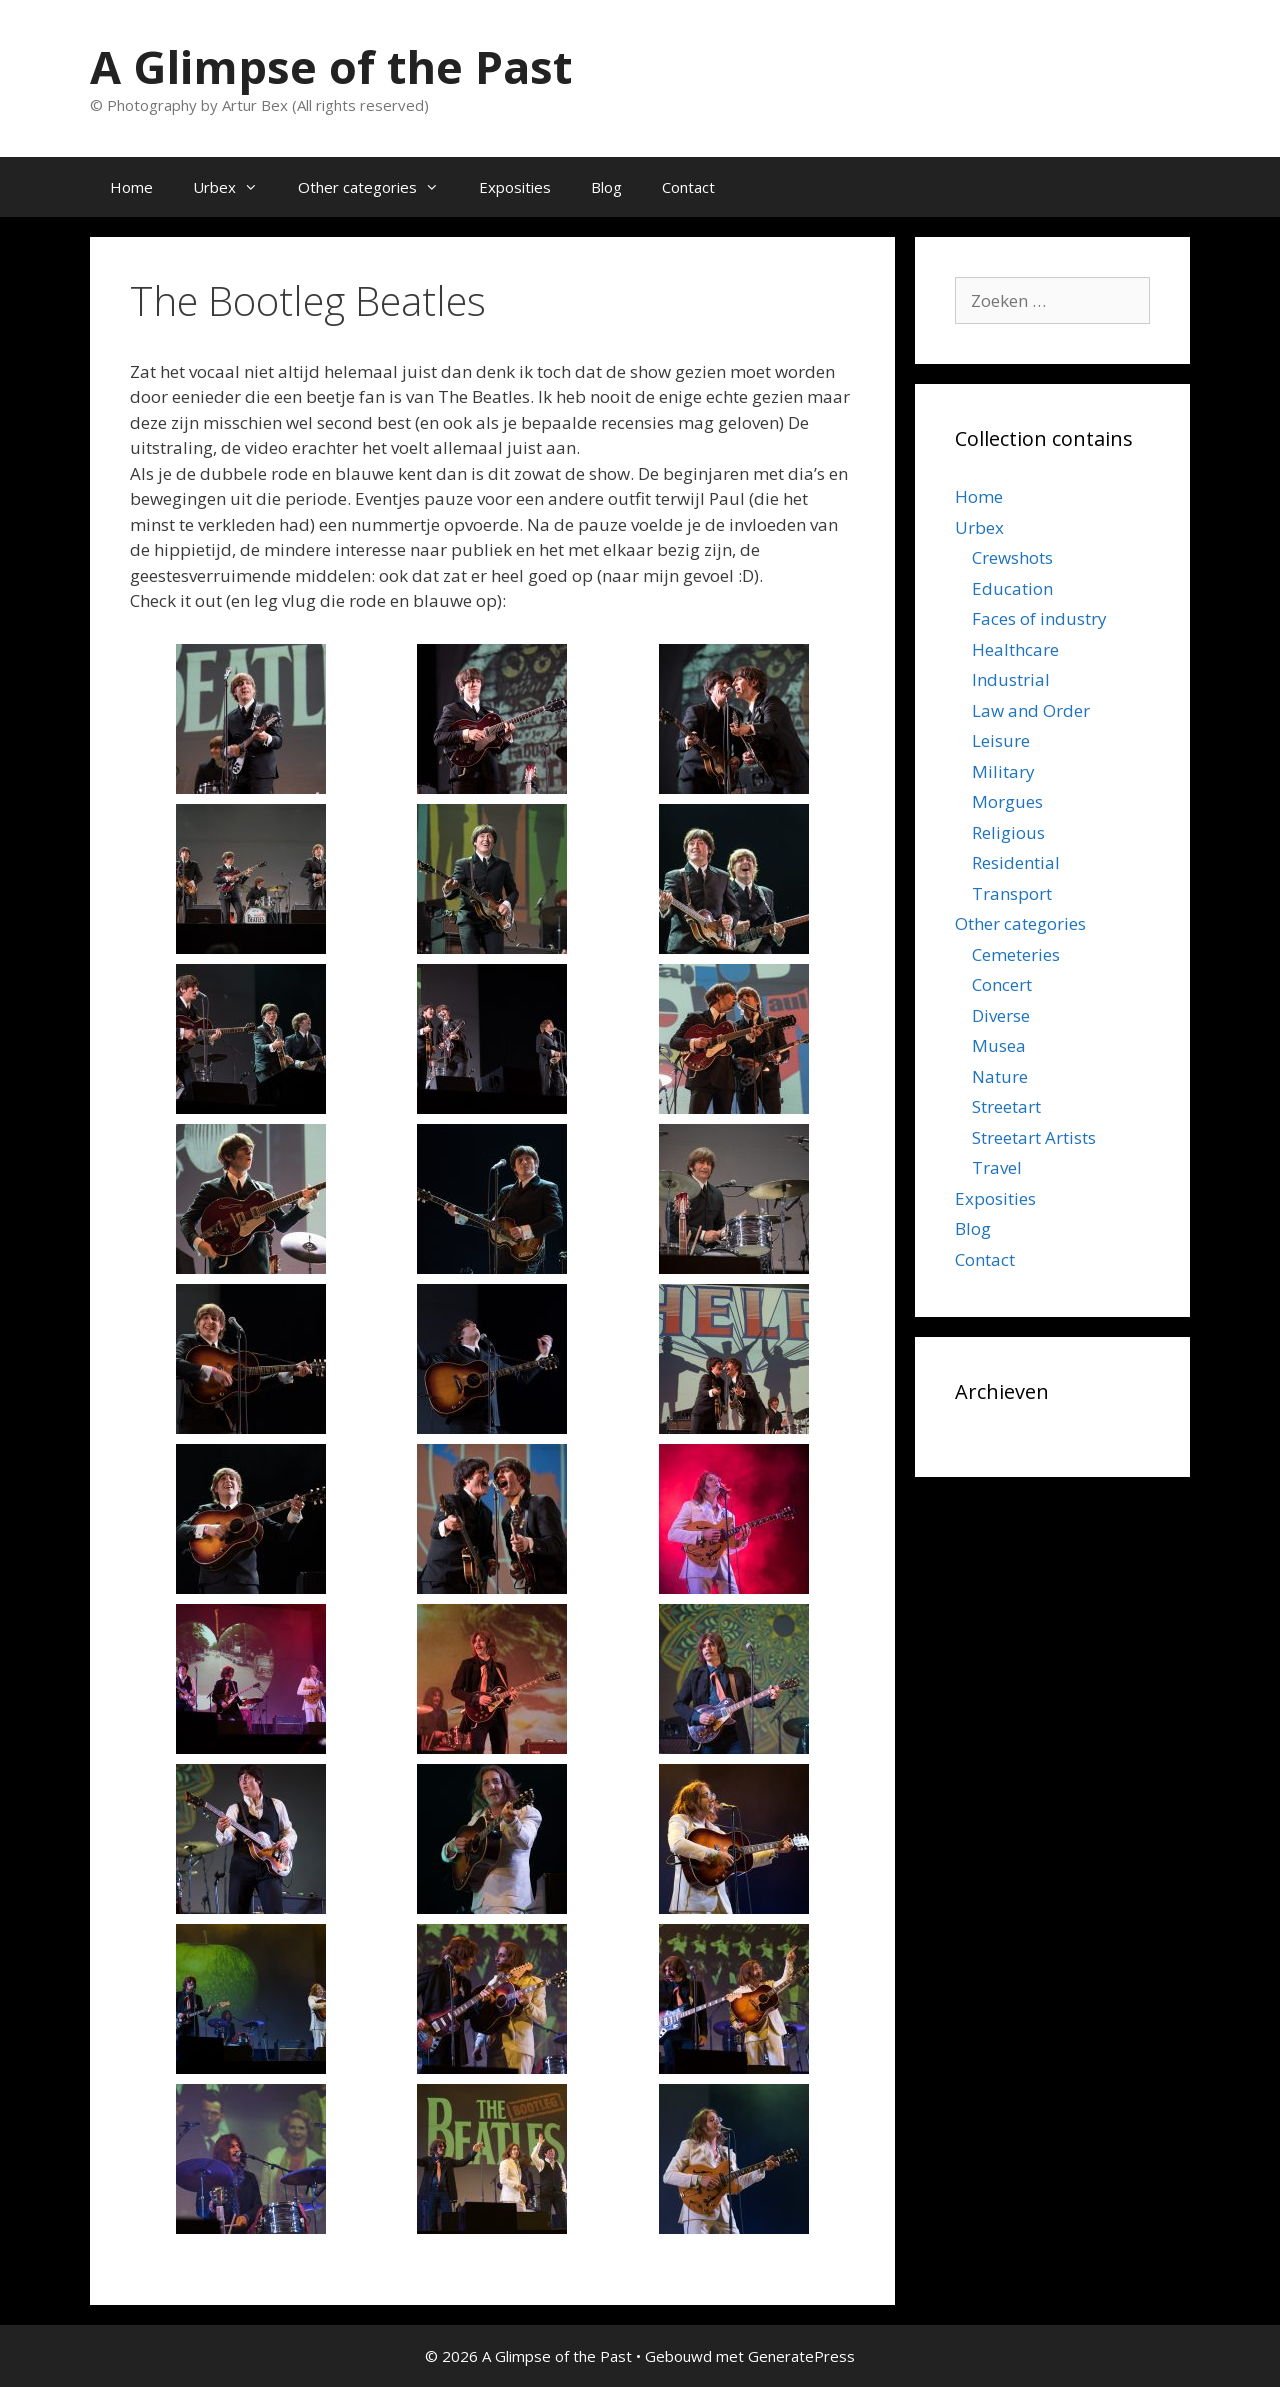  Describe the element at coordinates (1012, 557) in the screenshot. I see `Crewshots` at that location.